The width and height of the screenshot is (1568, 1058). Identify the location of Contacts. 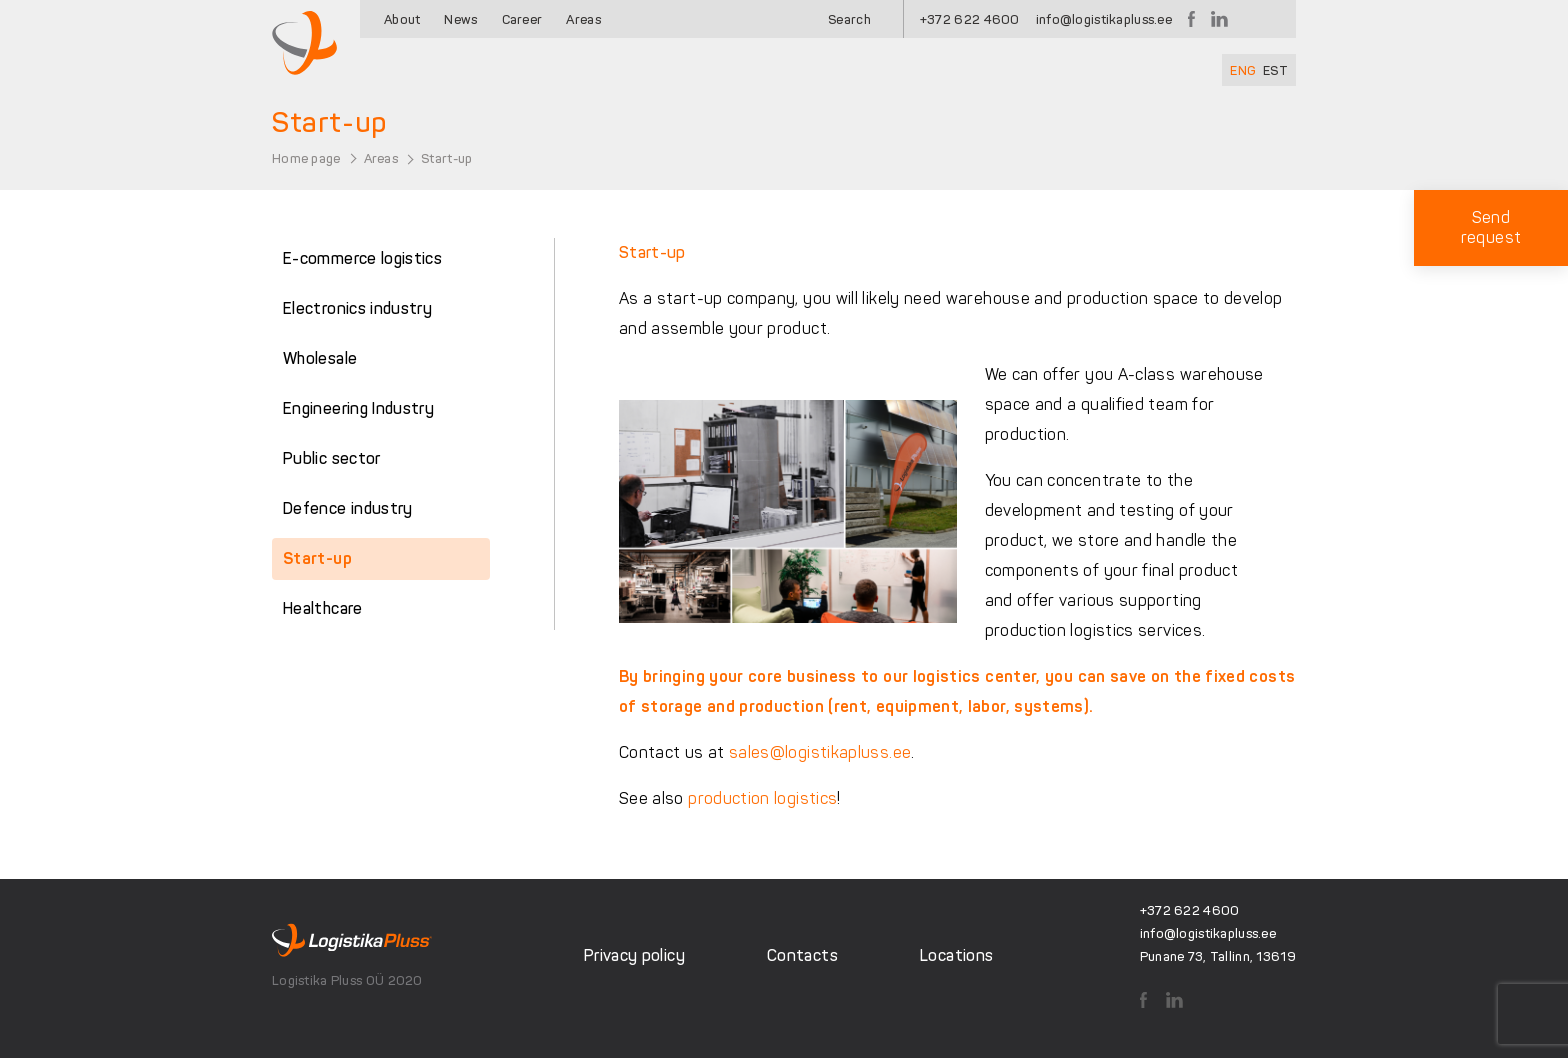
(802, 955).